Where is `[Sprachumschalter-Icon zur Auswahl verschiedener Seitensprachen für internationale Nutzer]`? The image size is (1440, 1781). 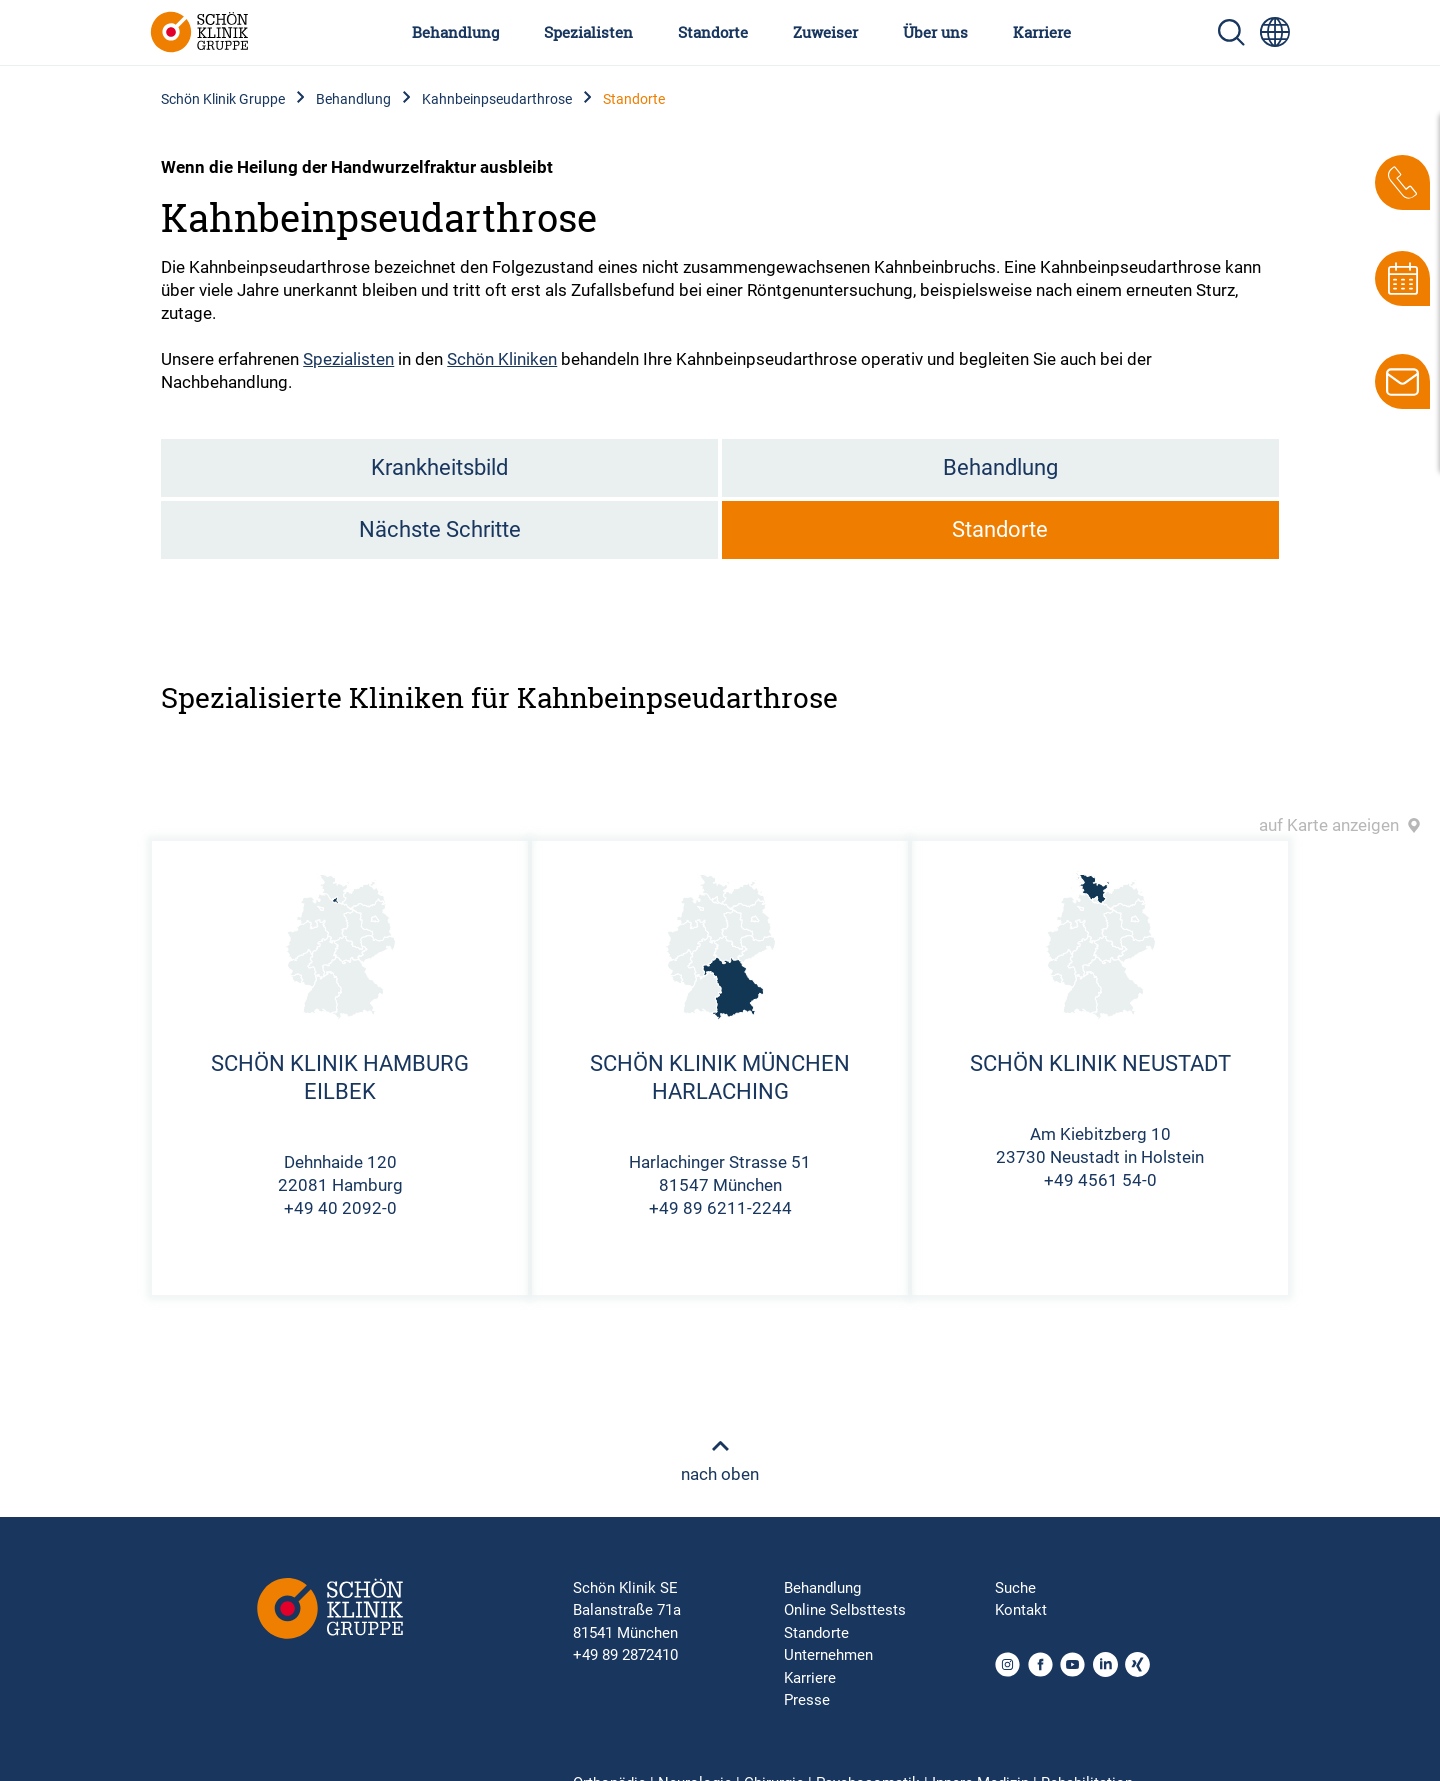
[Sprachumschalter-Icon zur Auswahl verschiedener Seitensprachen für internationale Nutzer] is located at coordinates (1275, 32).